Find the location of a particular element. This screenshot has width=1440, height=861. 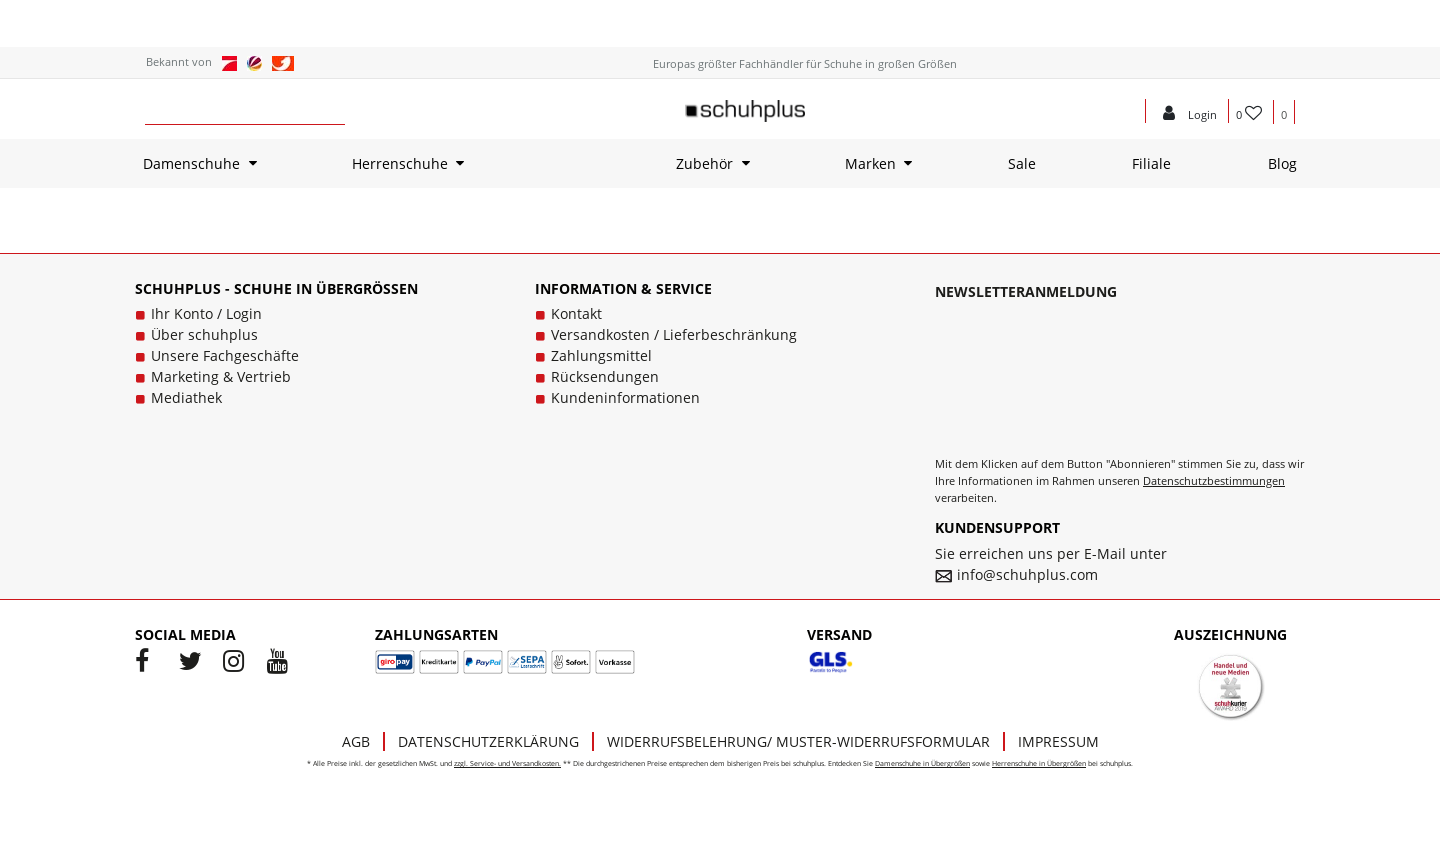

zzgl. Service- und Versandkosten. is located at coordinates (507, 763).